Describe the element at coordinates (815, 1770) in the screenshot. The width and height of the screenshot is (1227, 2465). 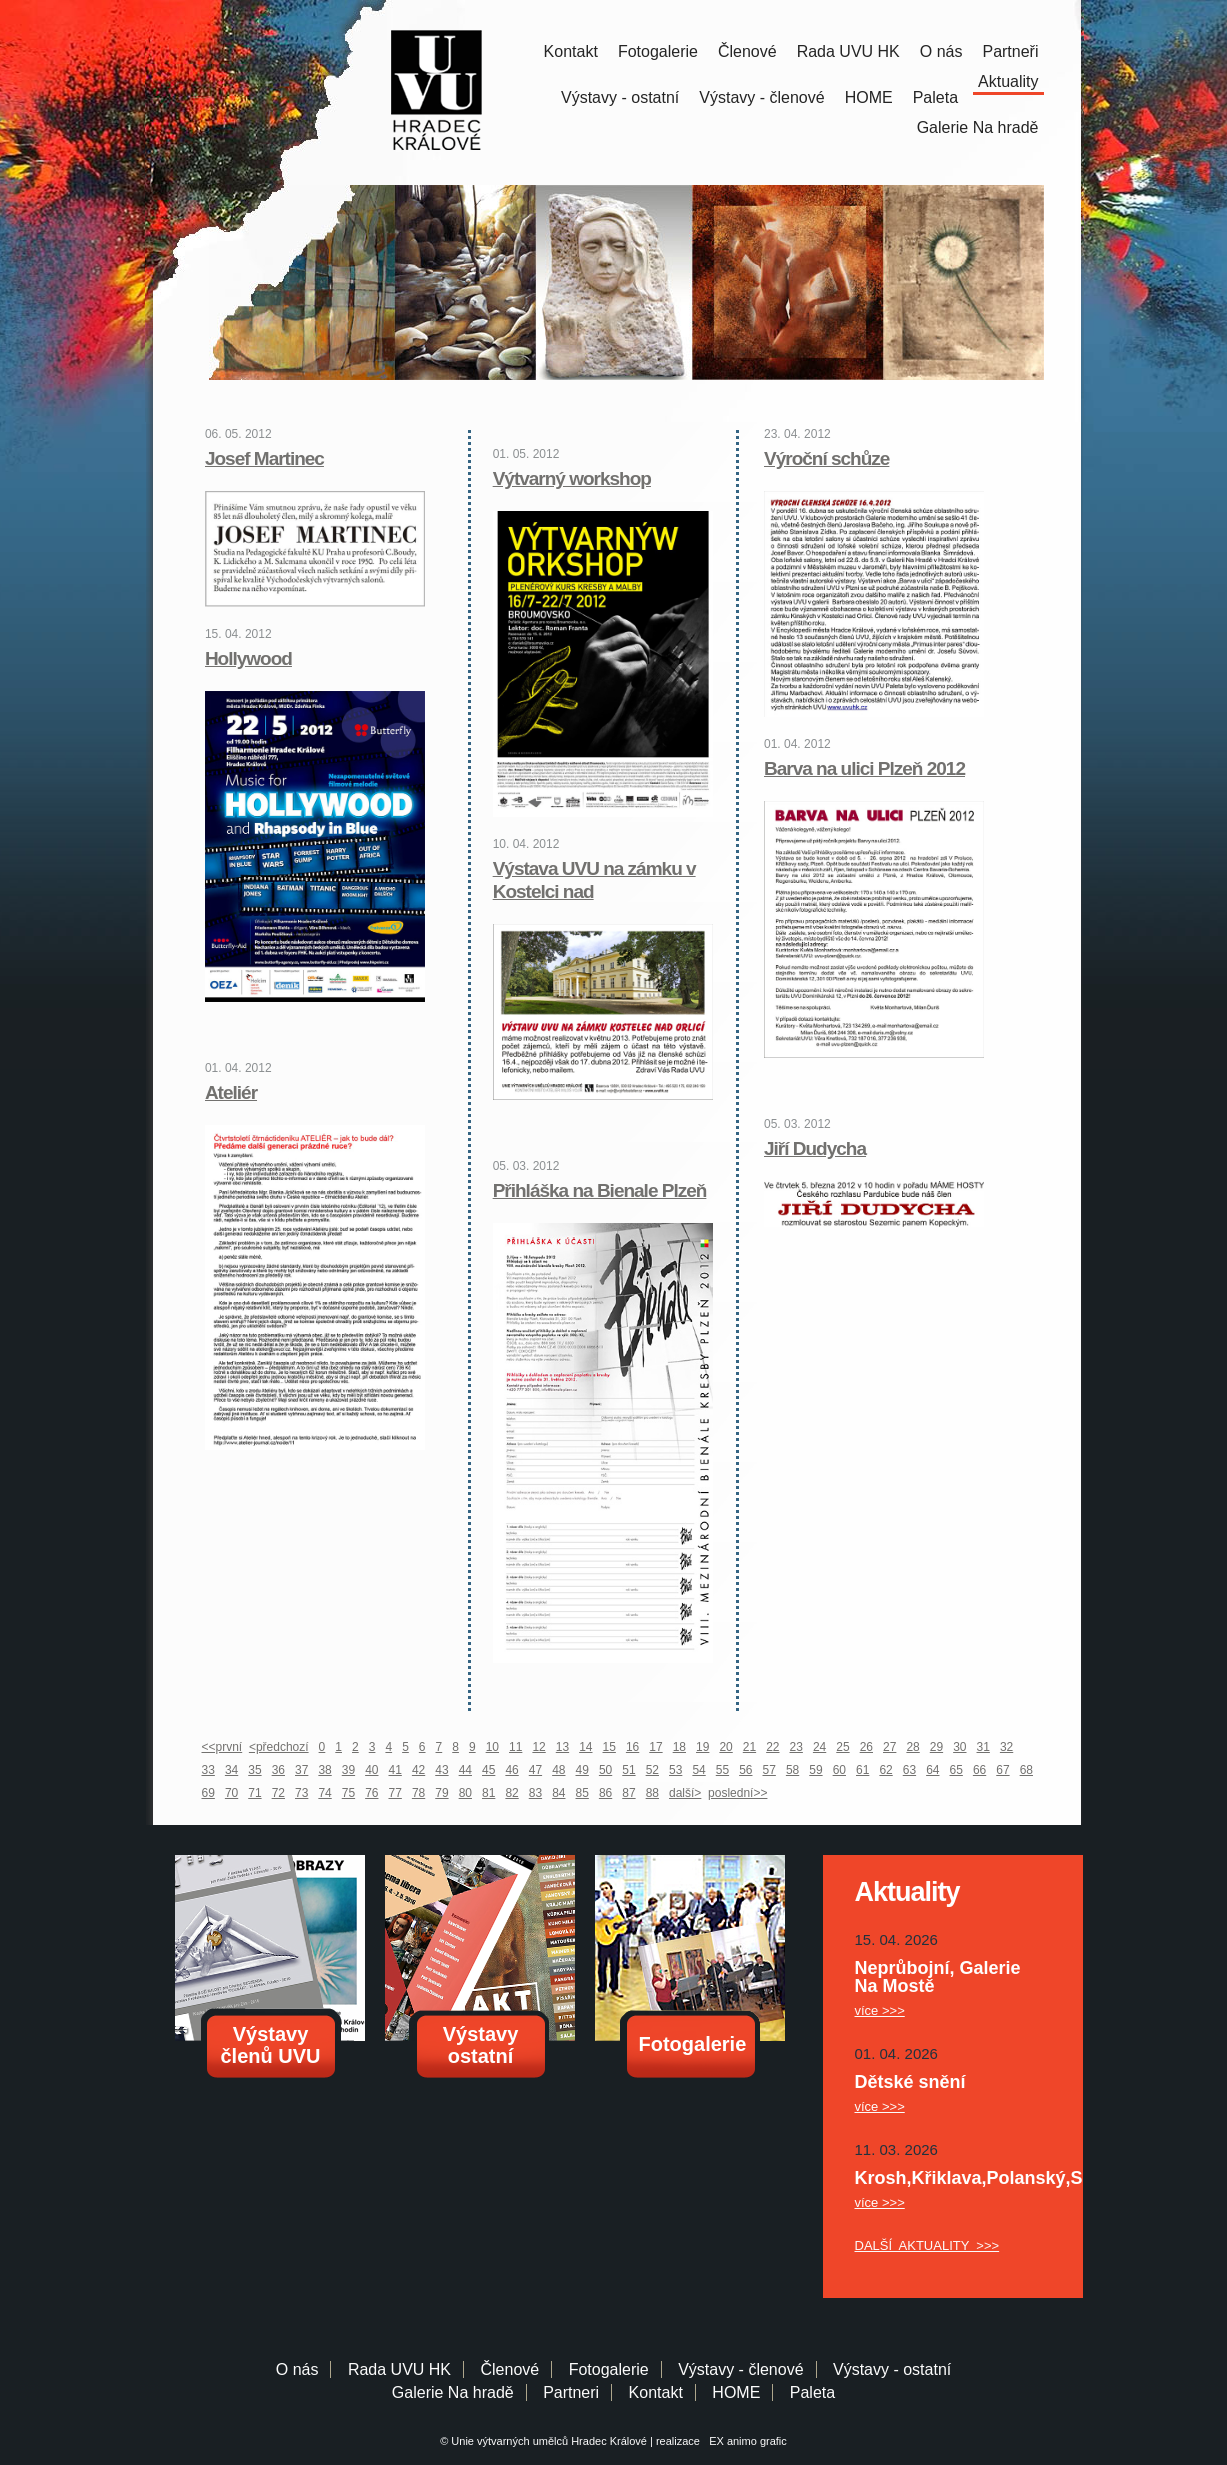
I see `59` at that location.